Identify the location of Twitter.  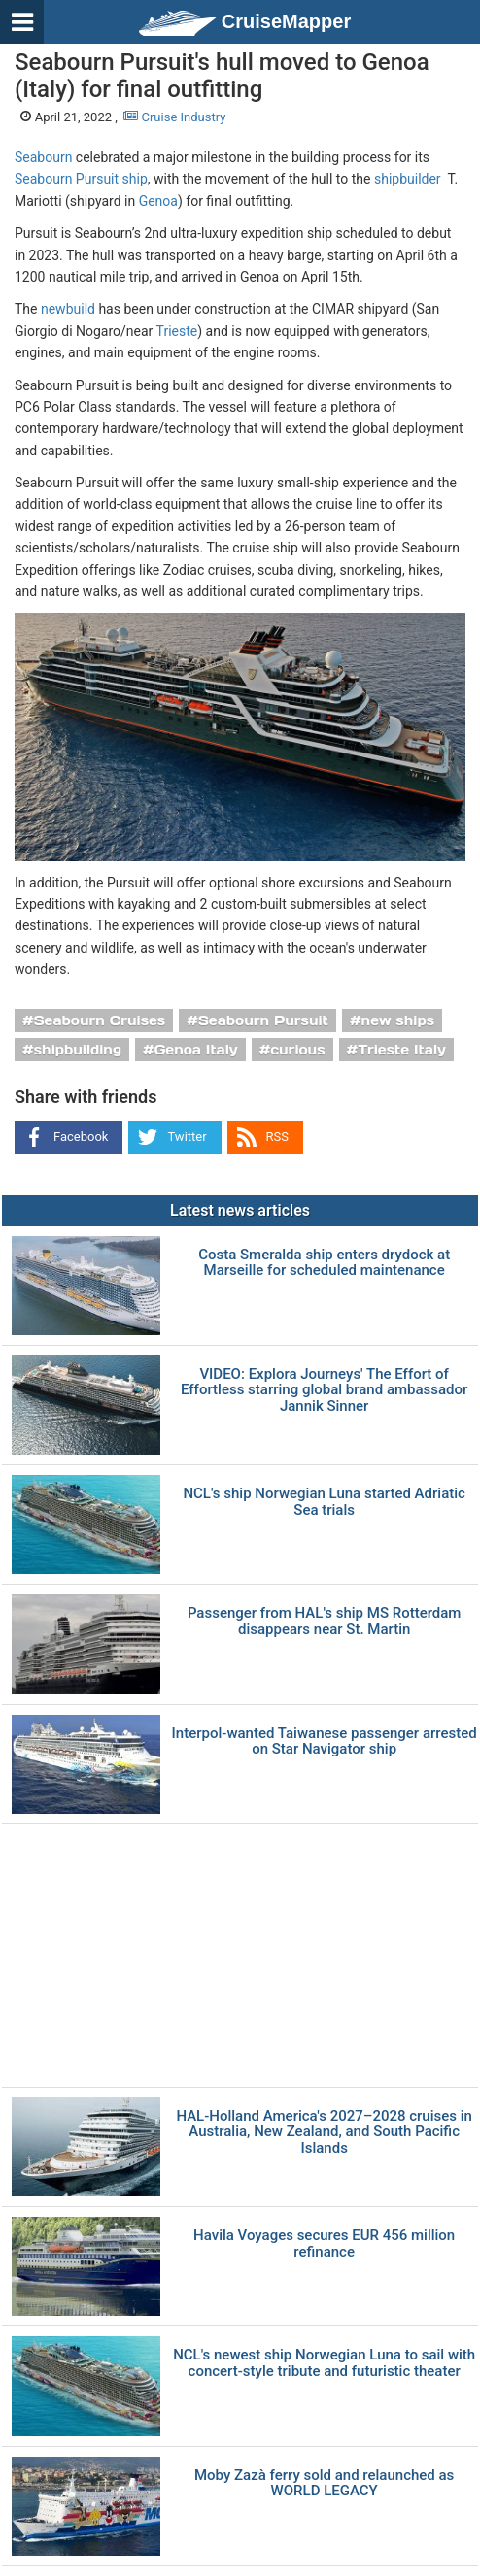
(186, 1136).